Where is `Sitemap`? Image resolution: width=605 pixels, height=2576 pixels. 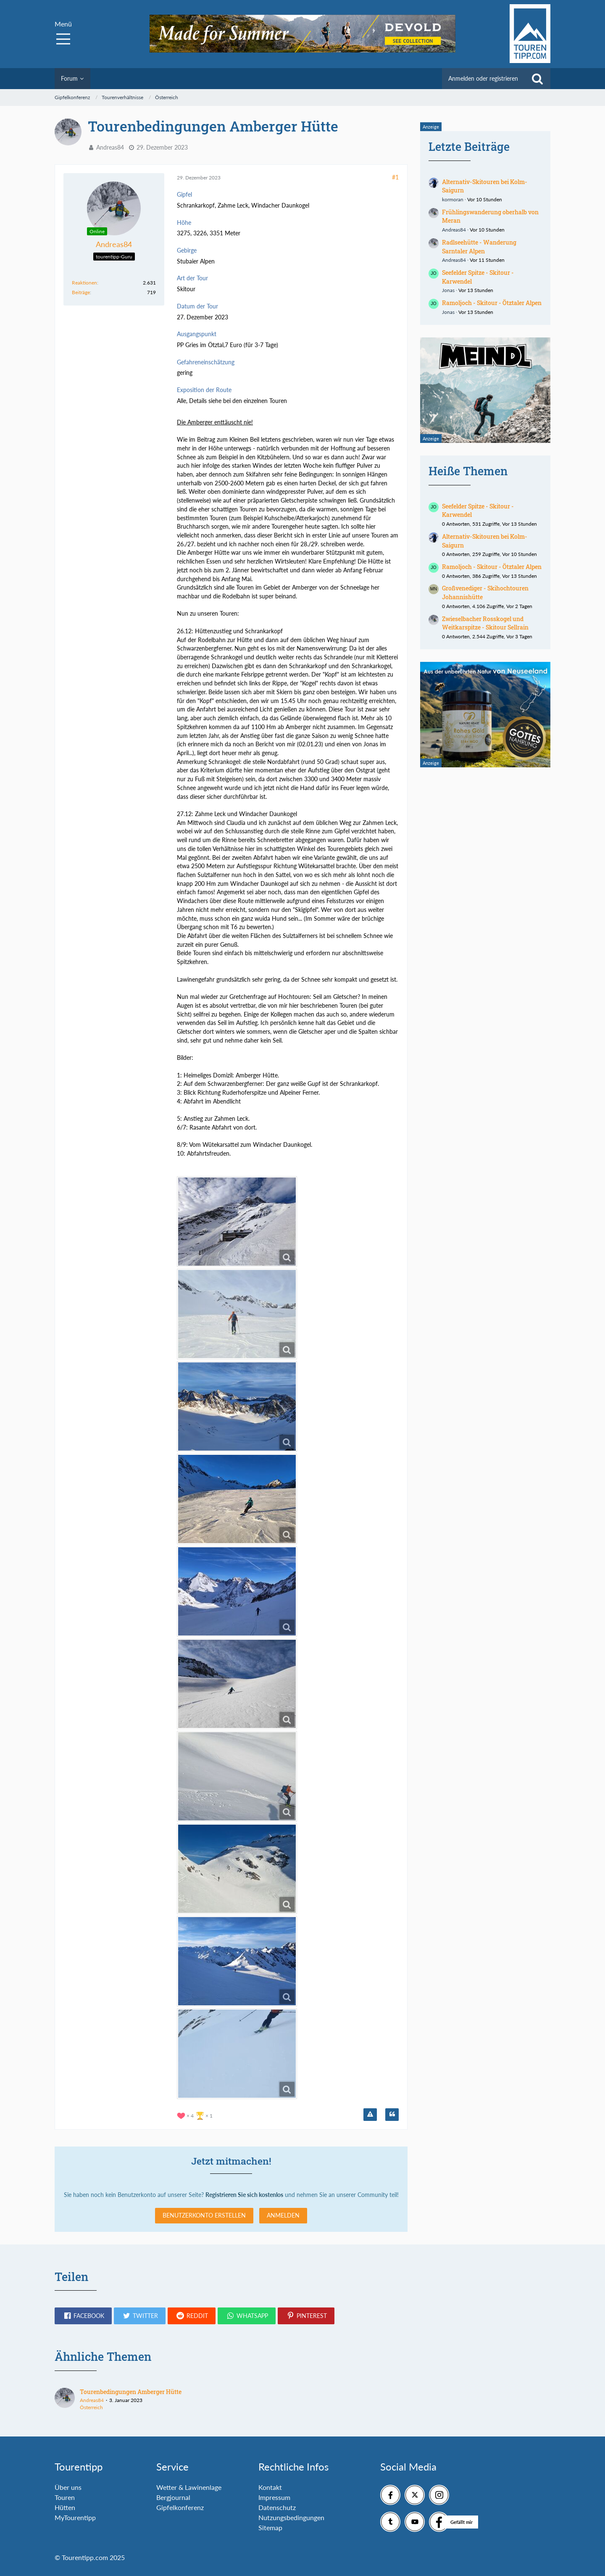 Sitemap is located at coordinates (270, 2527).